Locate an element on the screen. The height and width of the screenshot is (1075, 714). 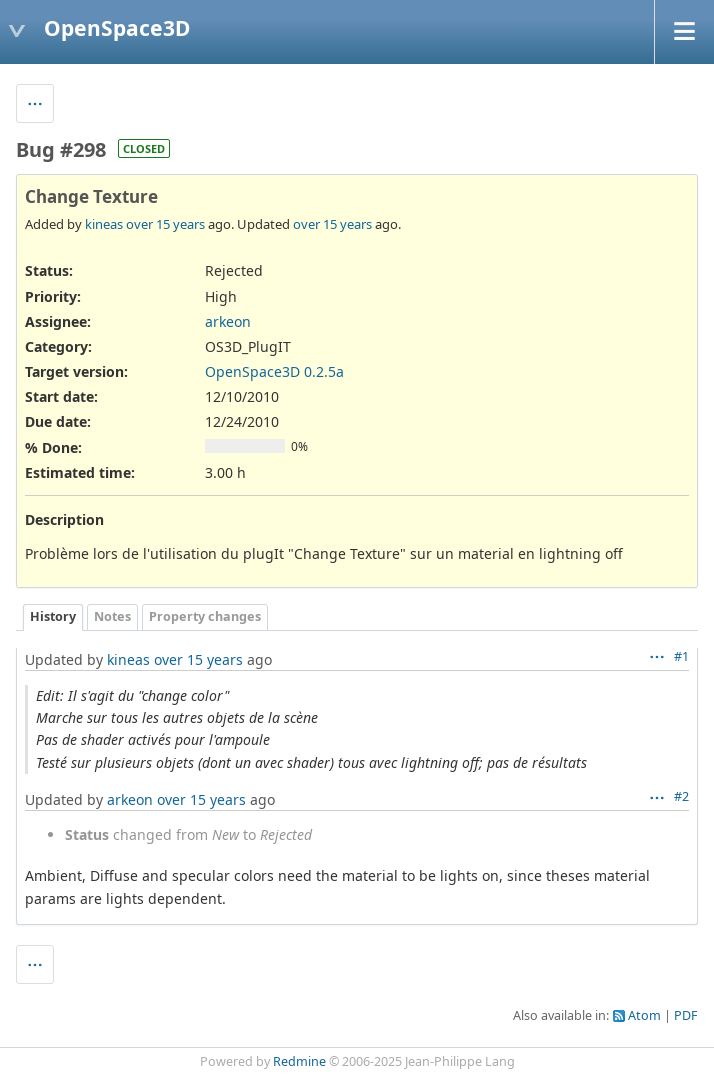
OpenSpace3D 0.2.5a is located at coordinates (274, 371).